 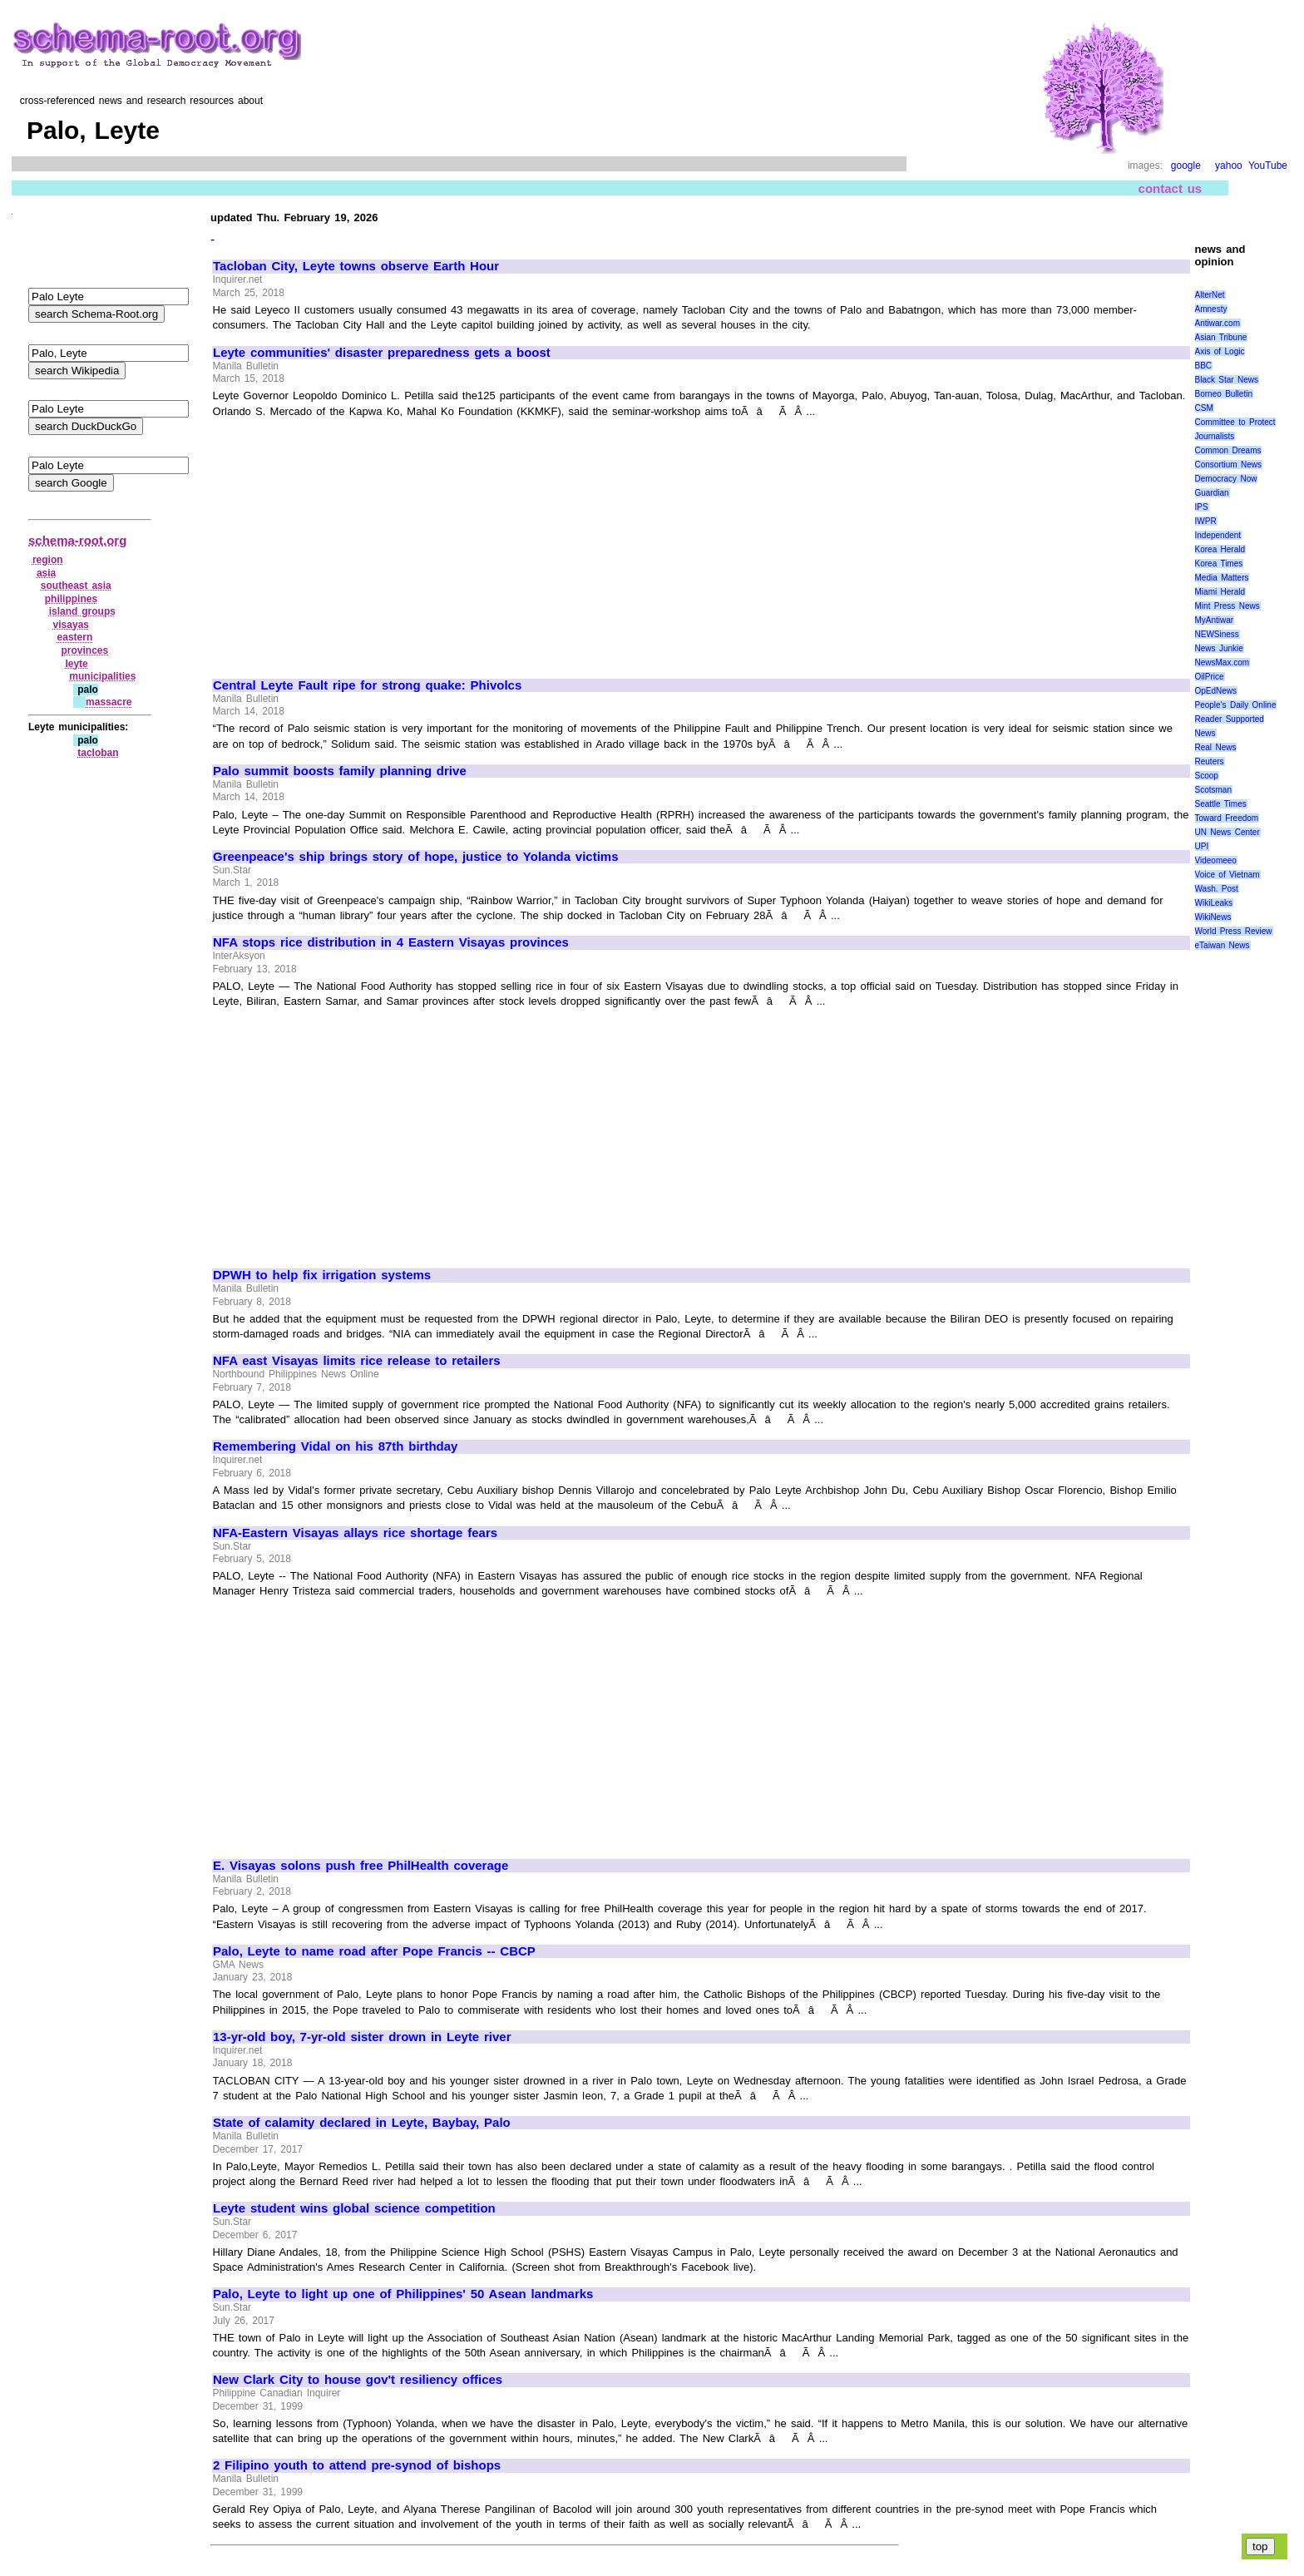 What do you see at coordinates (1222, 662) in the screenshot?
I see `NewsMax.com` at bounding box center [1222, 662].